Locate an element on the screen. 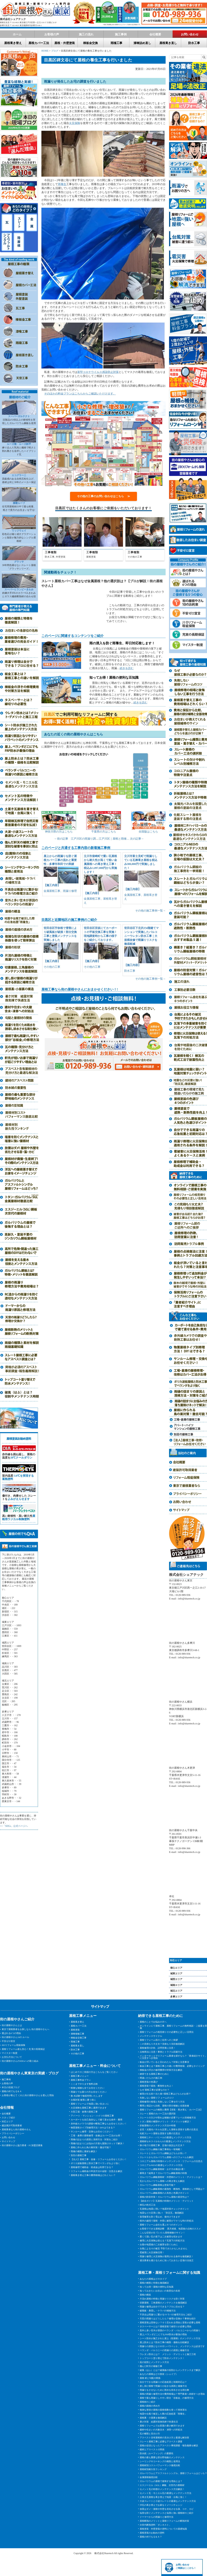 The width and height of the screenshot is (207, 2576). 放置はダメ！屋根や外壁を劣化させる藻、コケ、カビ is located at coordinates (167, 2509).